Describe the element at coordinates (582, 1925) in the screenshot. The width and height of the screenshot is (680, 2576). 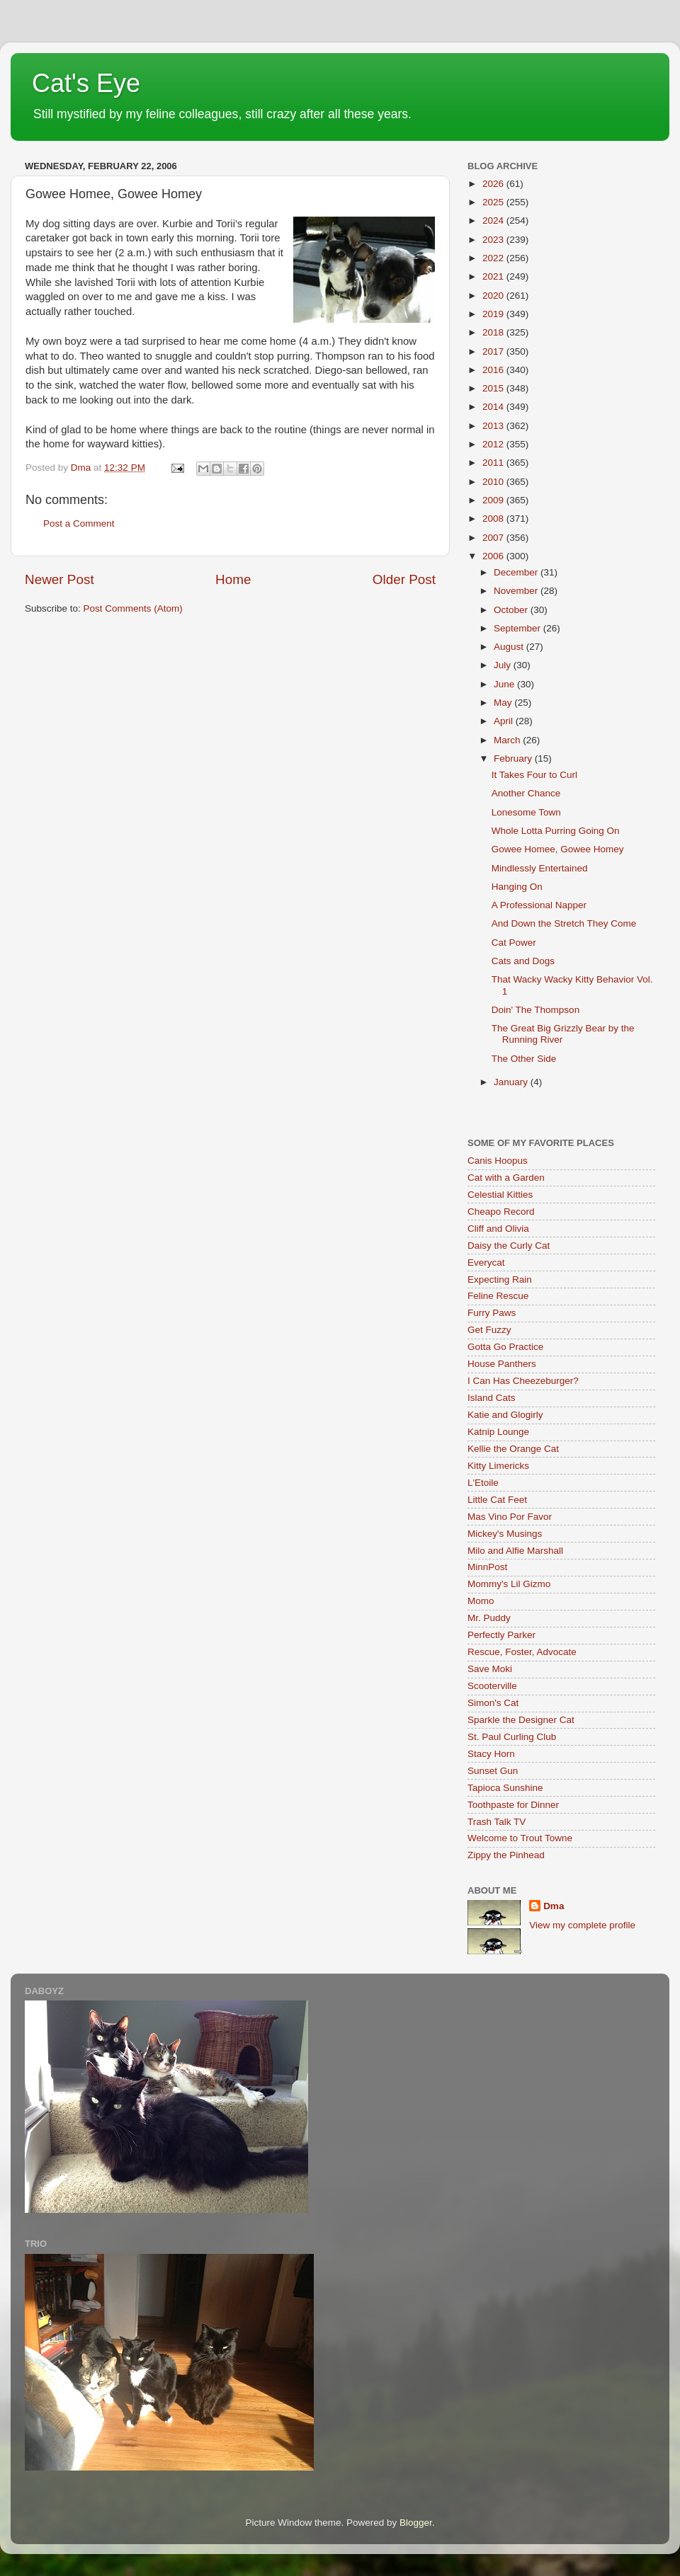
I see `View my complete profile` at that location.